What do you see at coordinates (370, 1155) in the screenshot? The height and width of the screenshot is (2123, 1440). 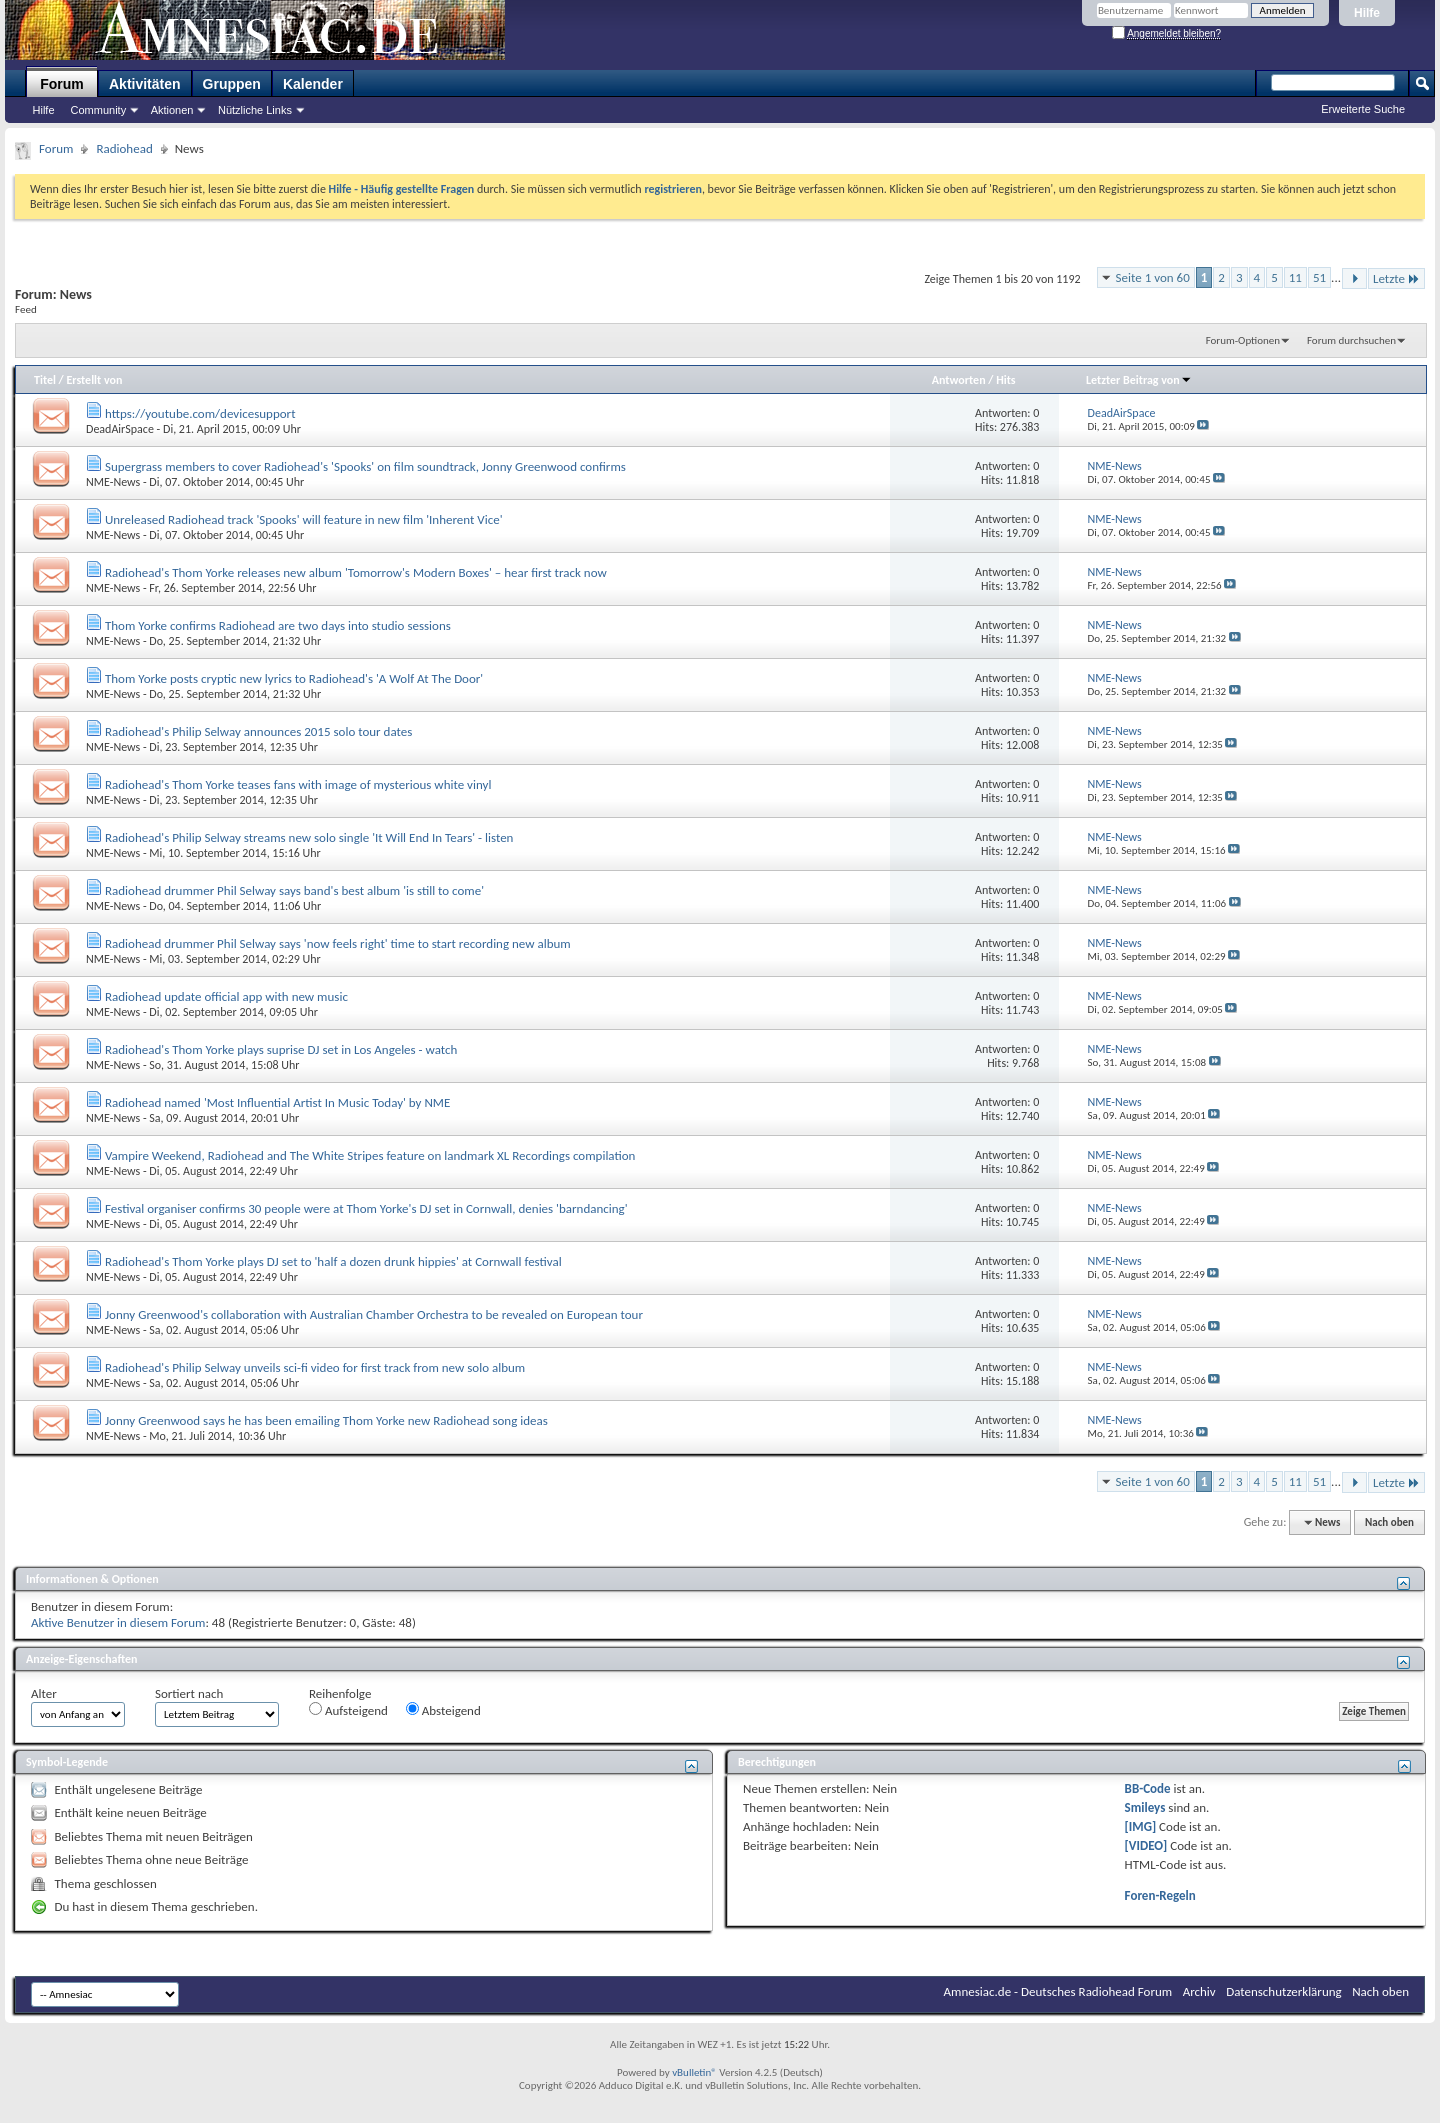 I see `Vampire Weekend, Radiohead and The White Stripes feature on landmark XL Recordings compilation` at bounding box center [370, 1155].